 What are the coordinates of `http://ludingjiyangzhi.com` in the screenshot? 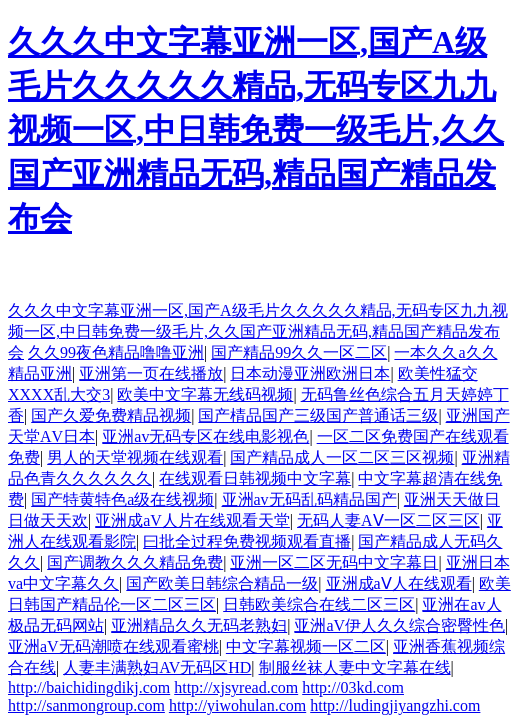 It's located at (395, 705).